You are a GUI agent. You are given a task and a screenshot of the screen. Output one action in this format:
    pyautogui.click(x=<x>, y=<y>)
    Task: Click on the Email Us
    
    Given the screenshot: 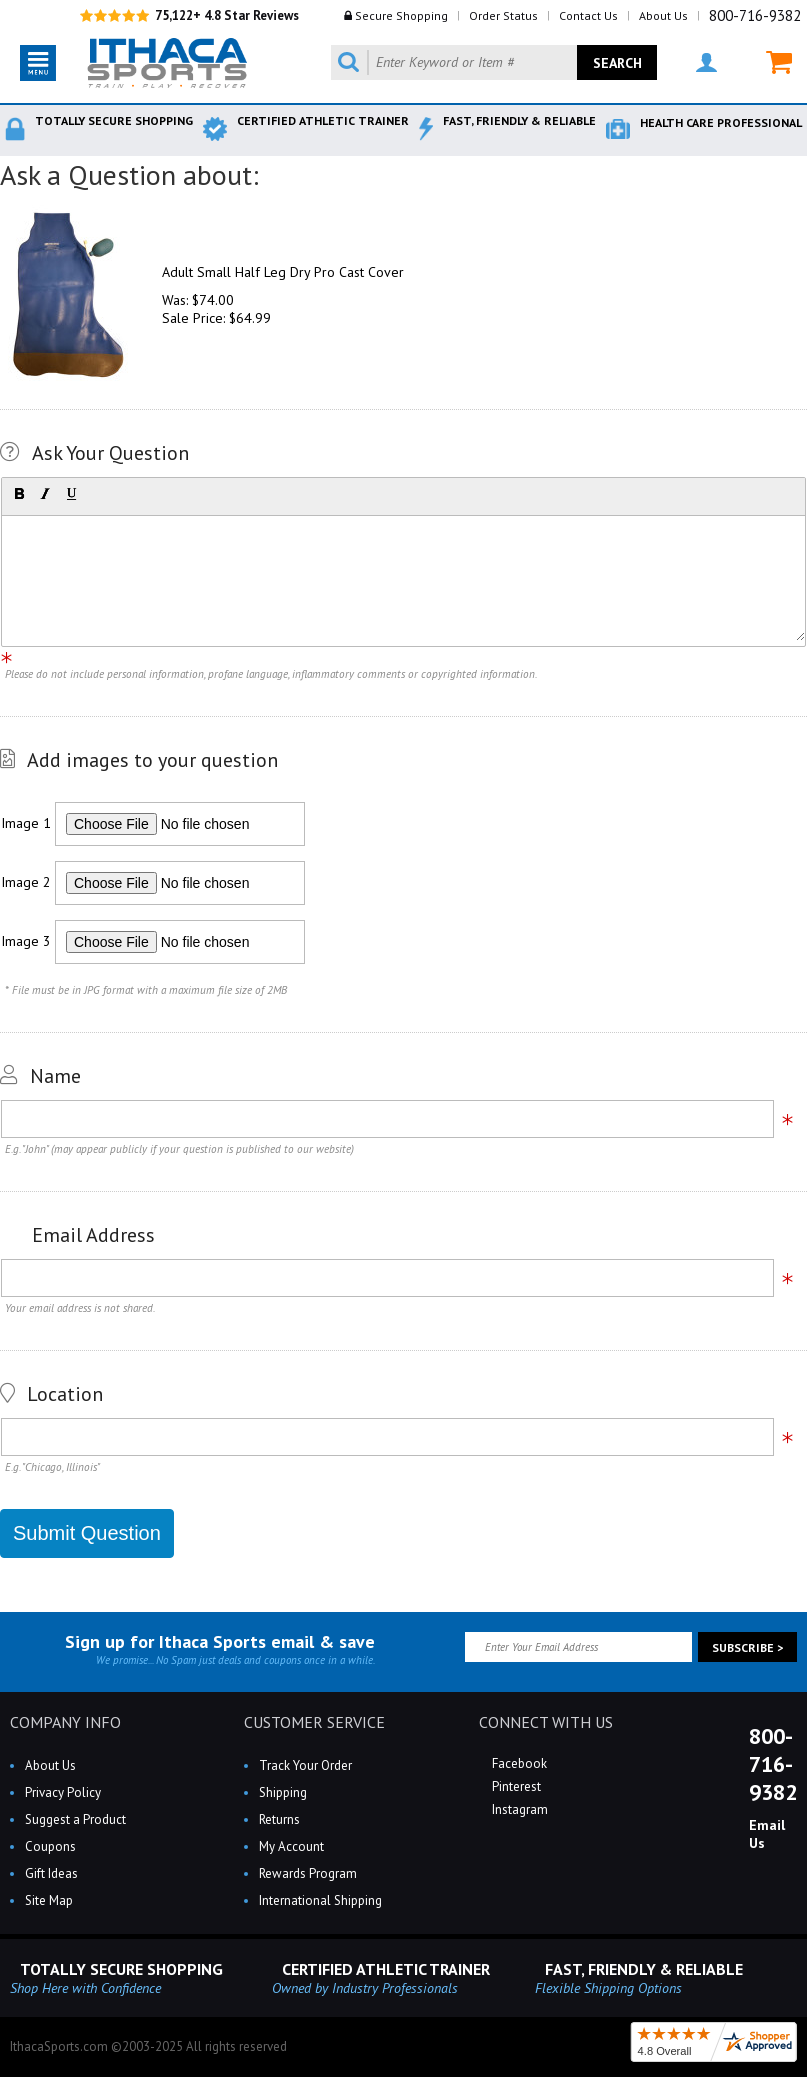 What is the action you would take?
    pyautogui.click(x=767, y=1834)
    